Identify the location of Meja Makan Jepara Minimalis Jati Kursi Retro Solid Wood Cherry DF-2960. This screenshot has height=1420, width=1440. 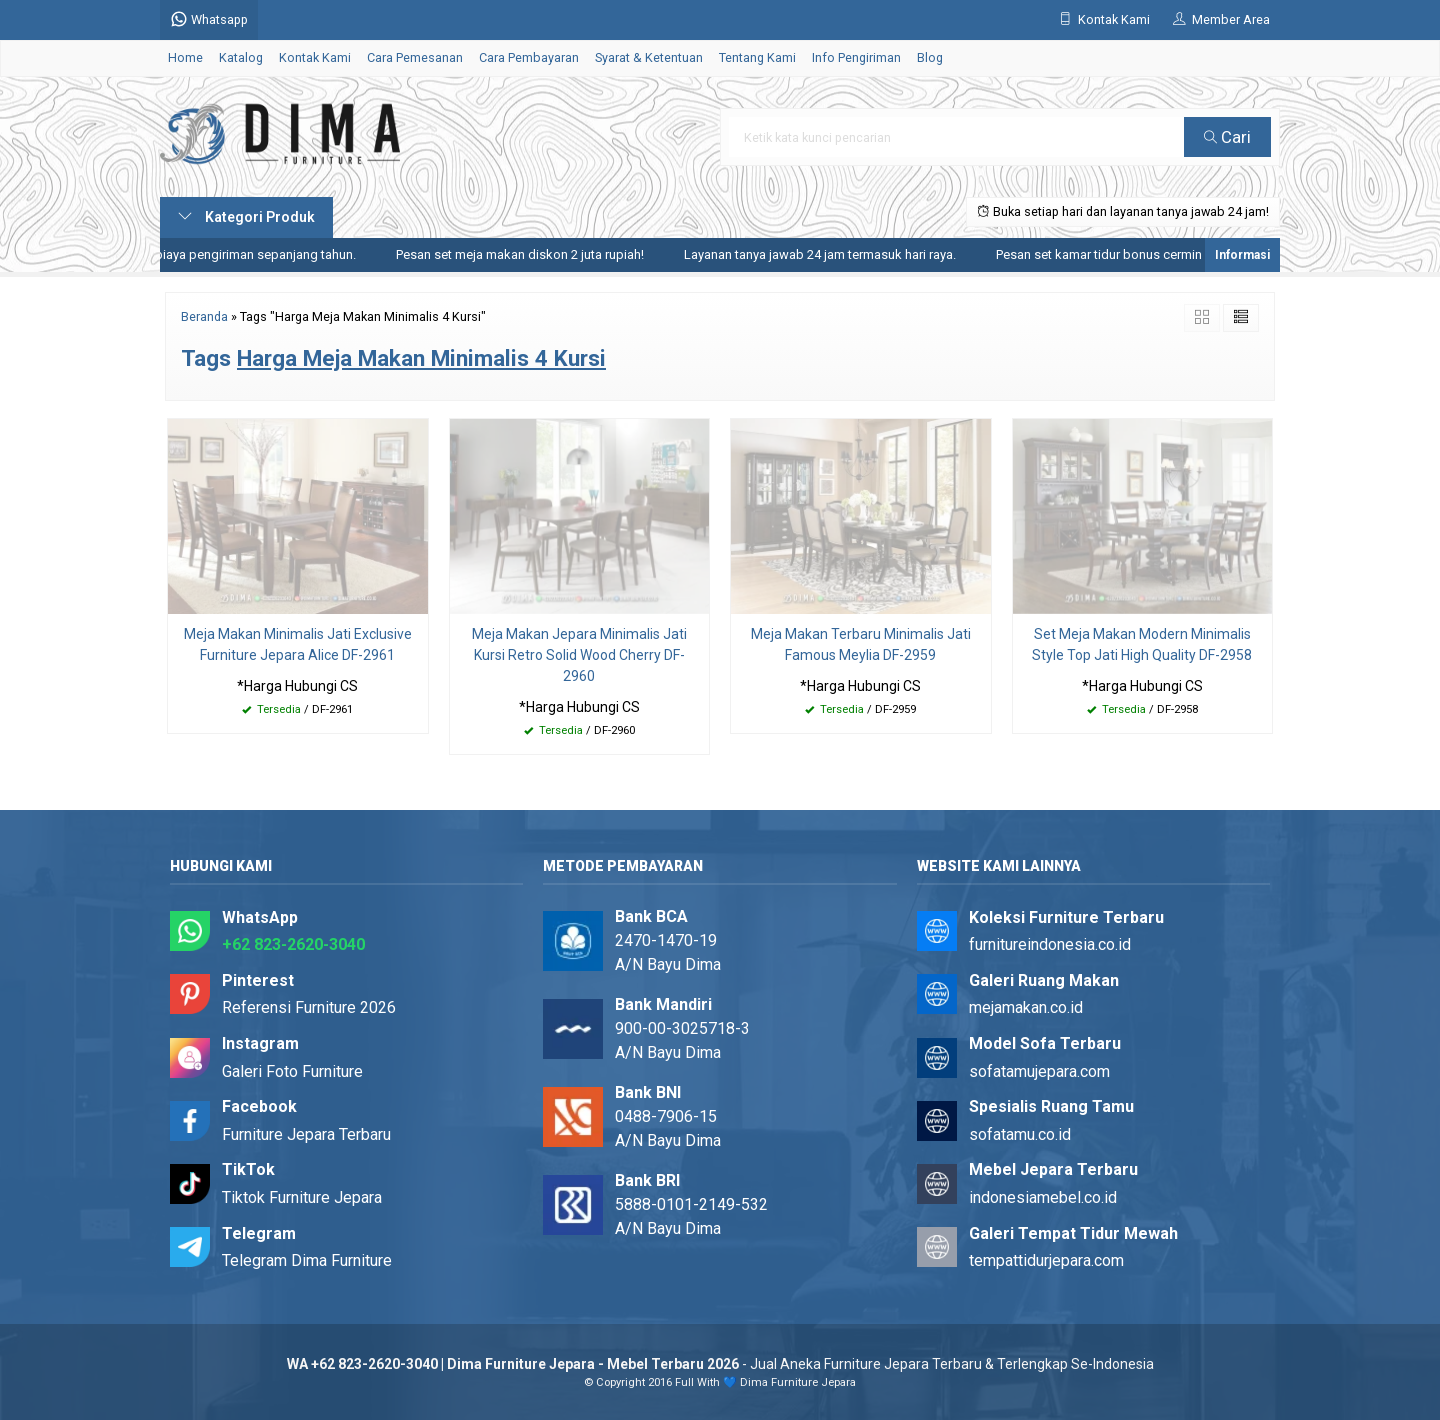
(579, 655).